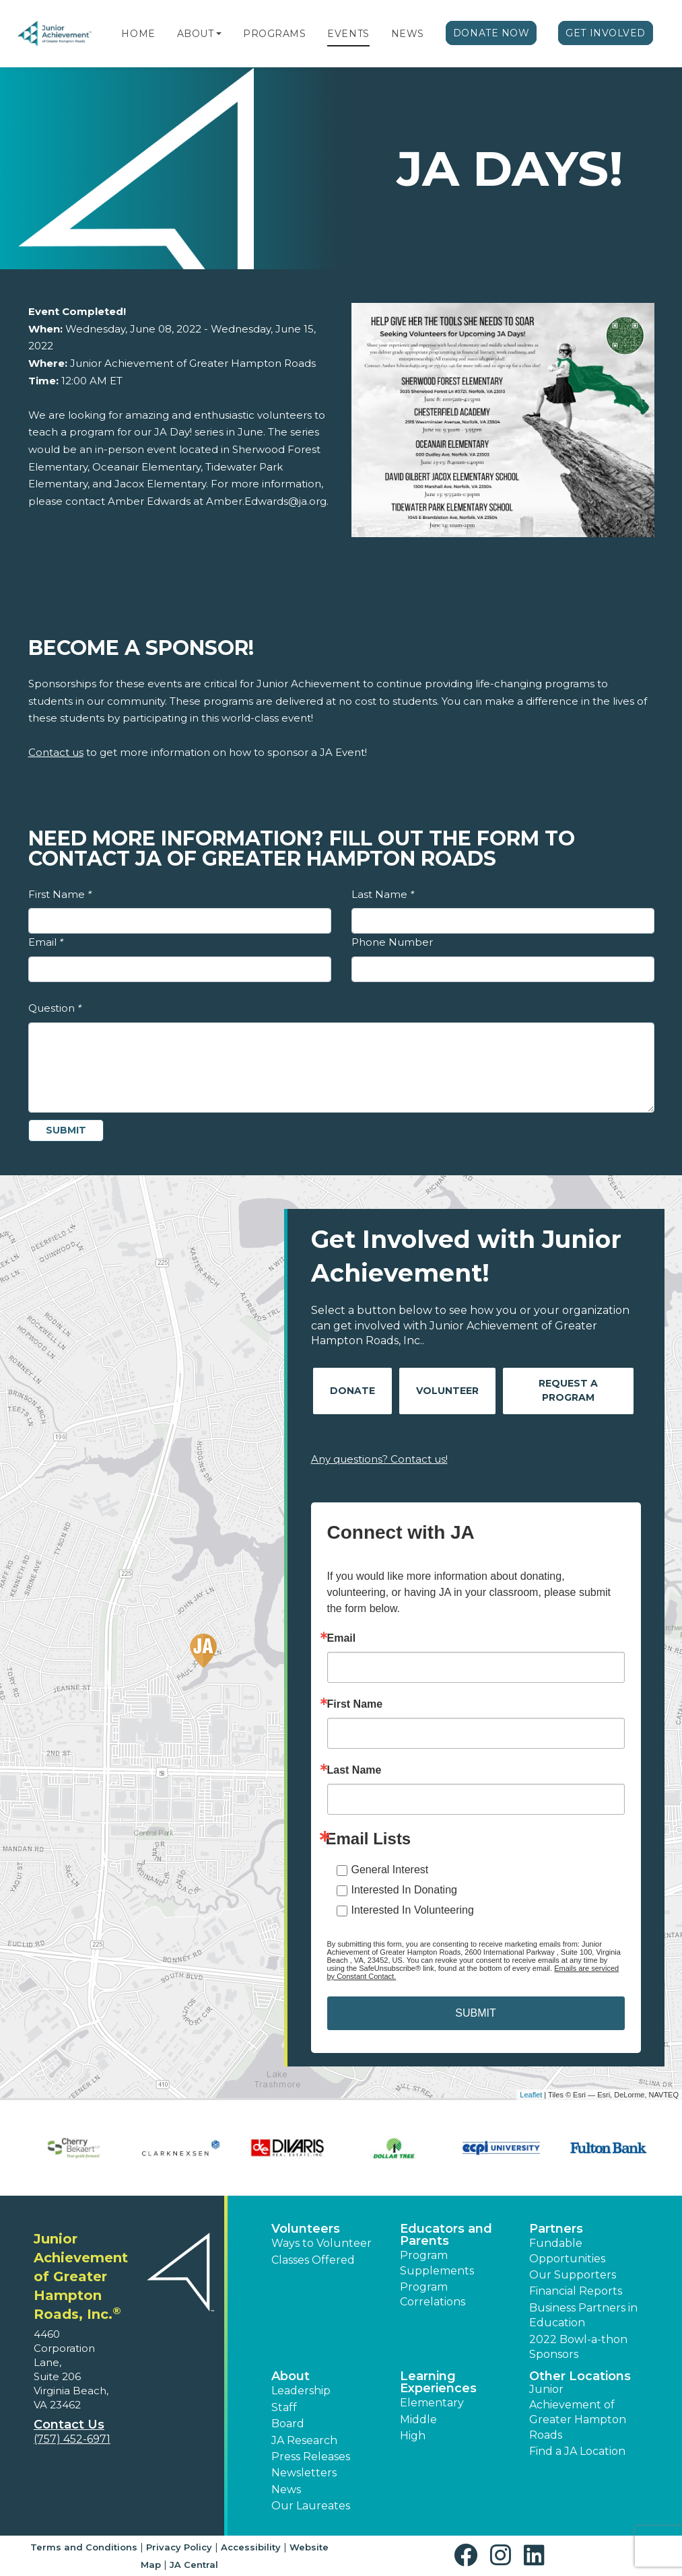 Image resolution: width=682 pixels, height=2576 pixels. I want to click on (757) 452-6971, so click(72, 2439).